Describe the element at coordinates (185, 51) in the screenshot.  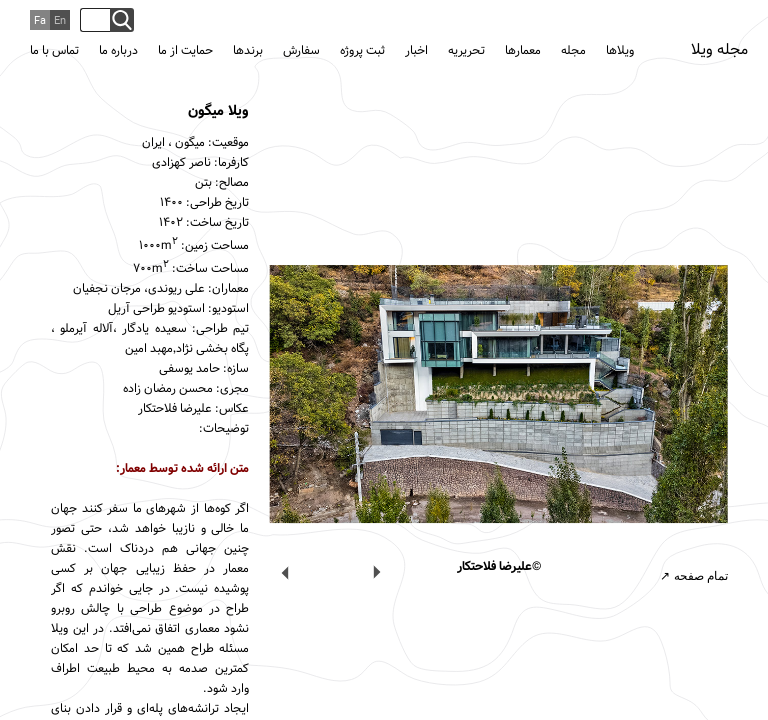
I see `حمایت از ما` at that location.